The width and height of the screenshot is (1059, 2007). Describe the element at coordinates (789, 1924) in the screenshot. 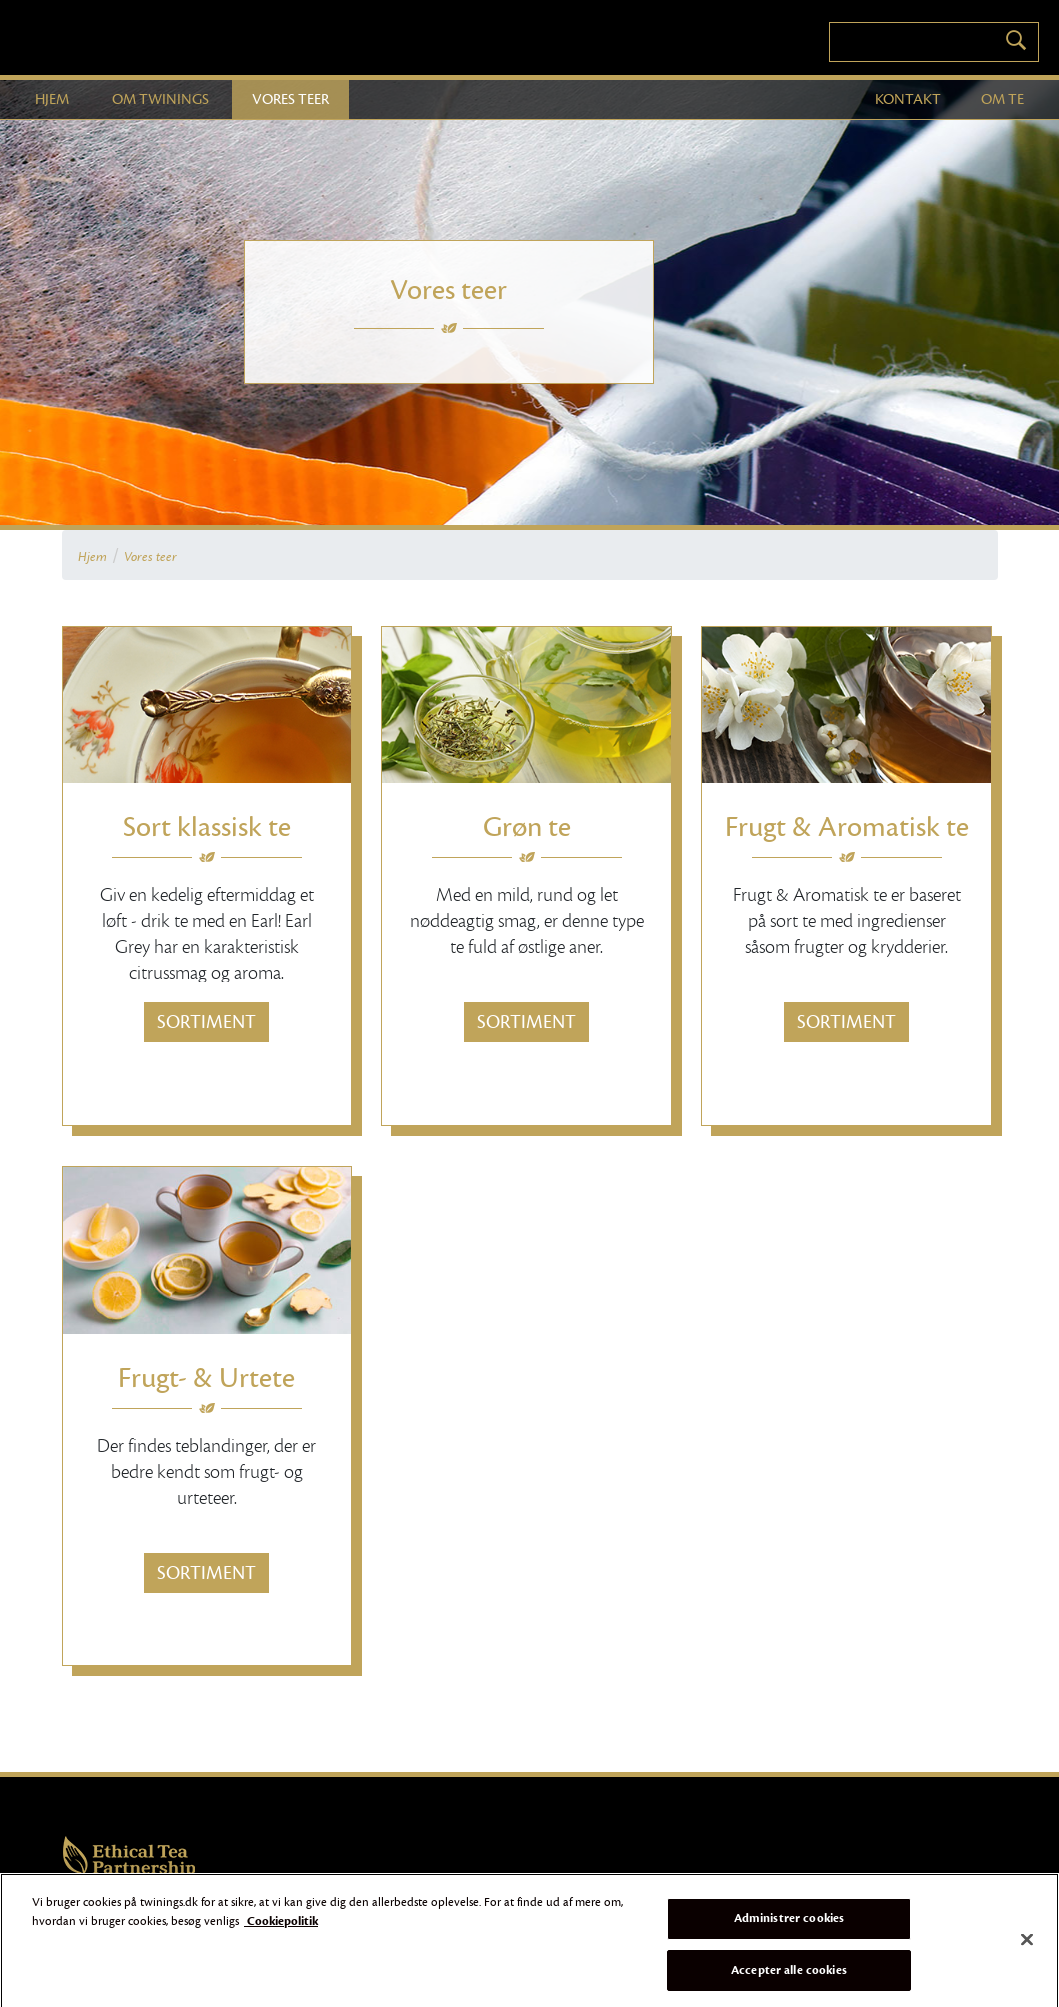

I see `Administrer cookies` at that location.